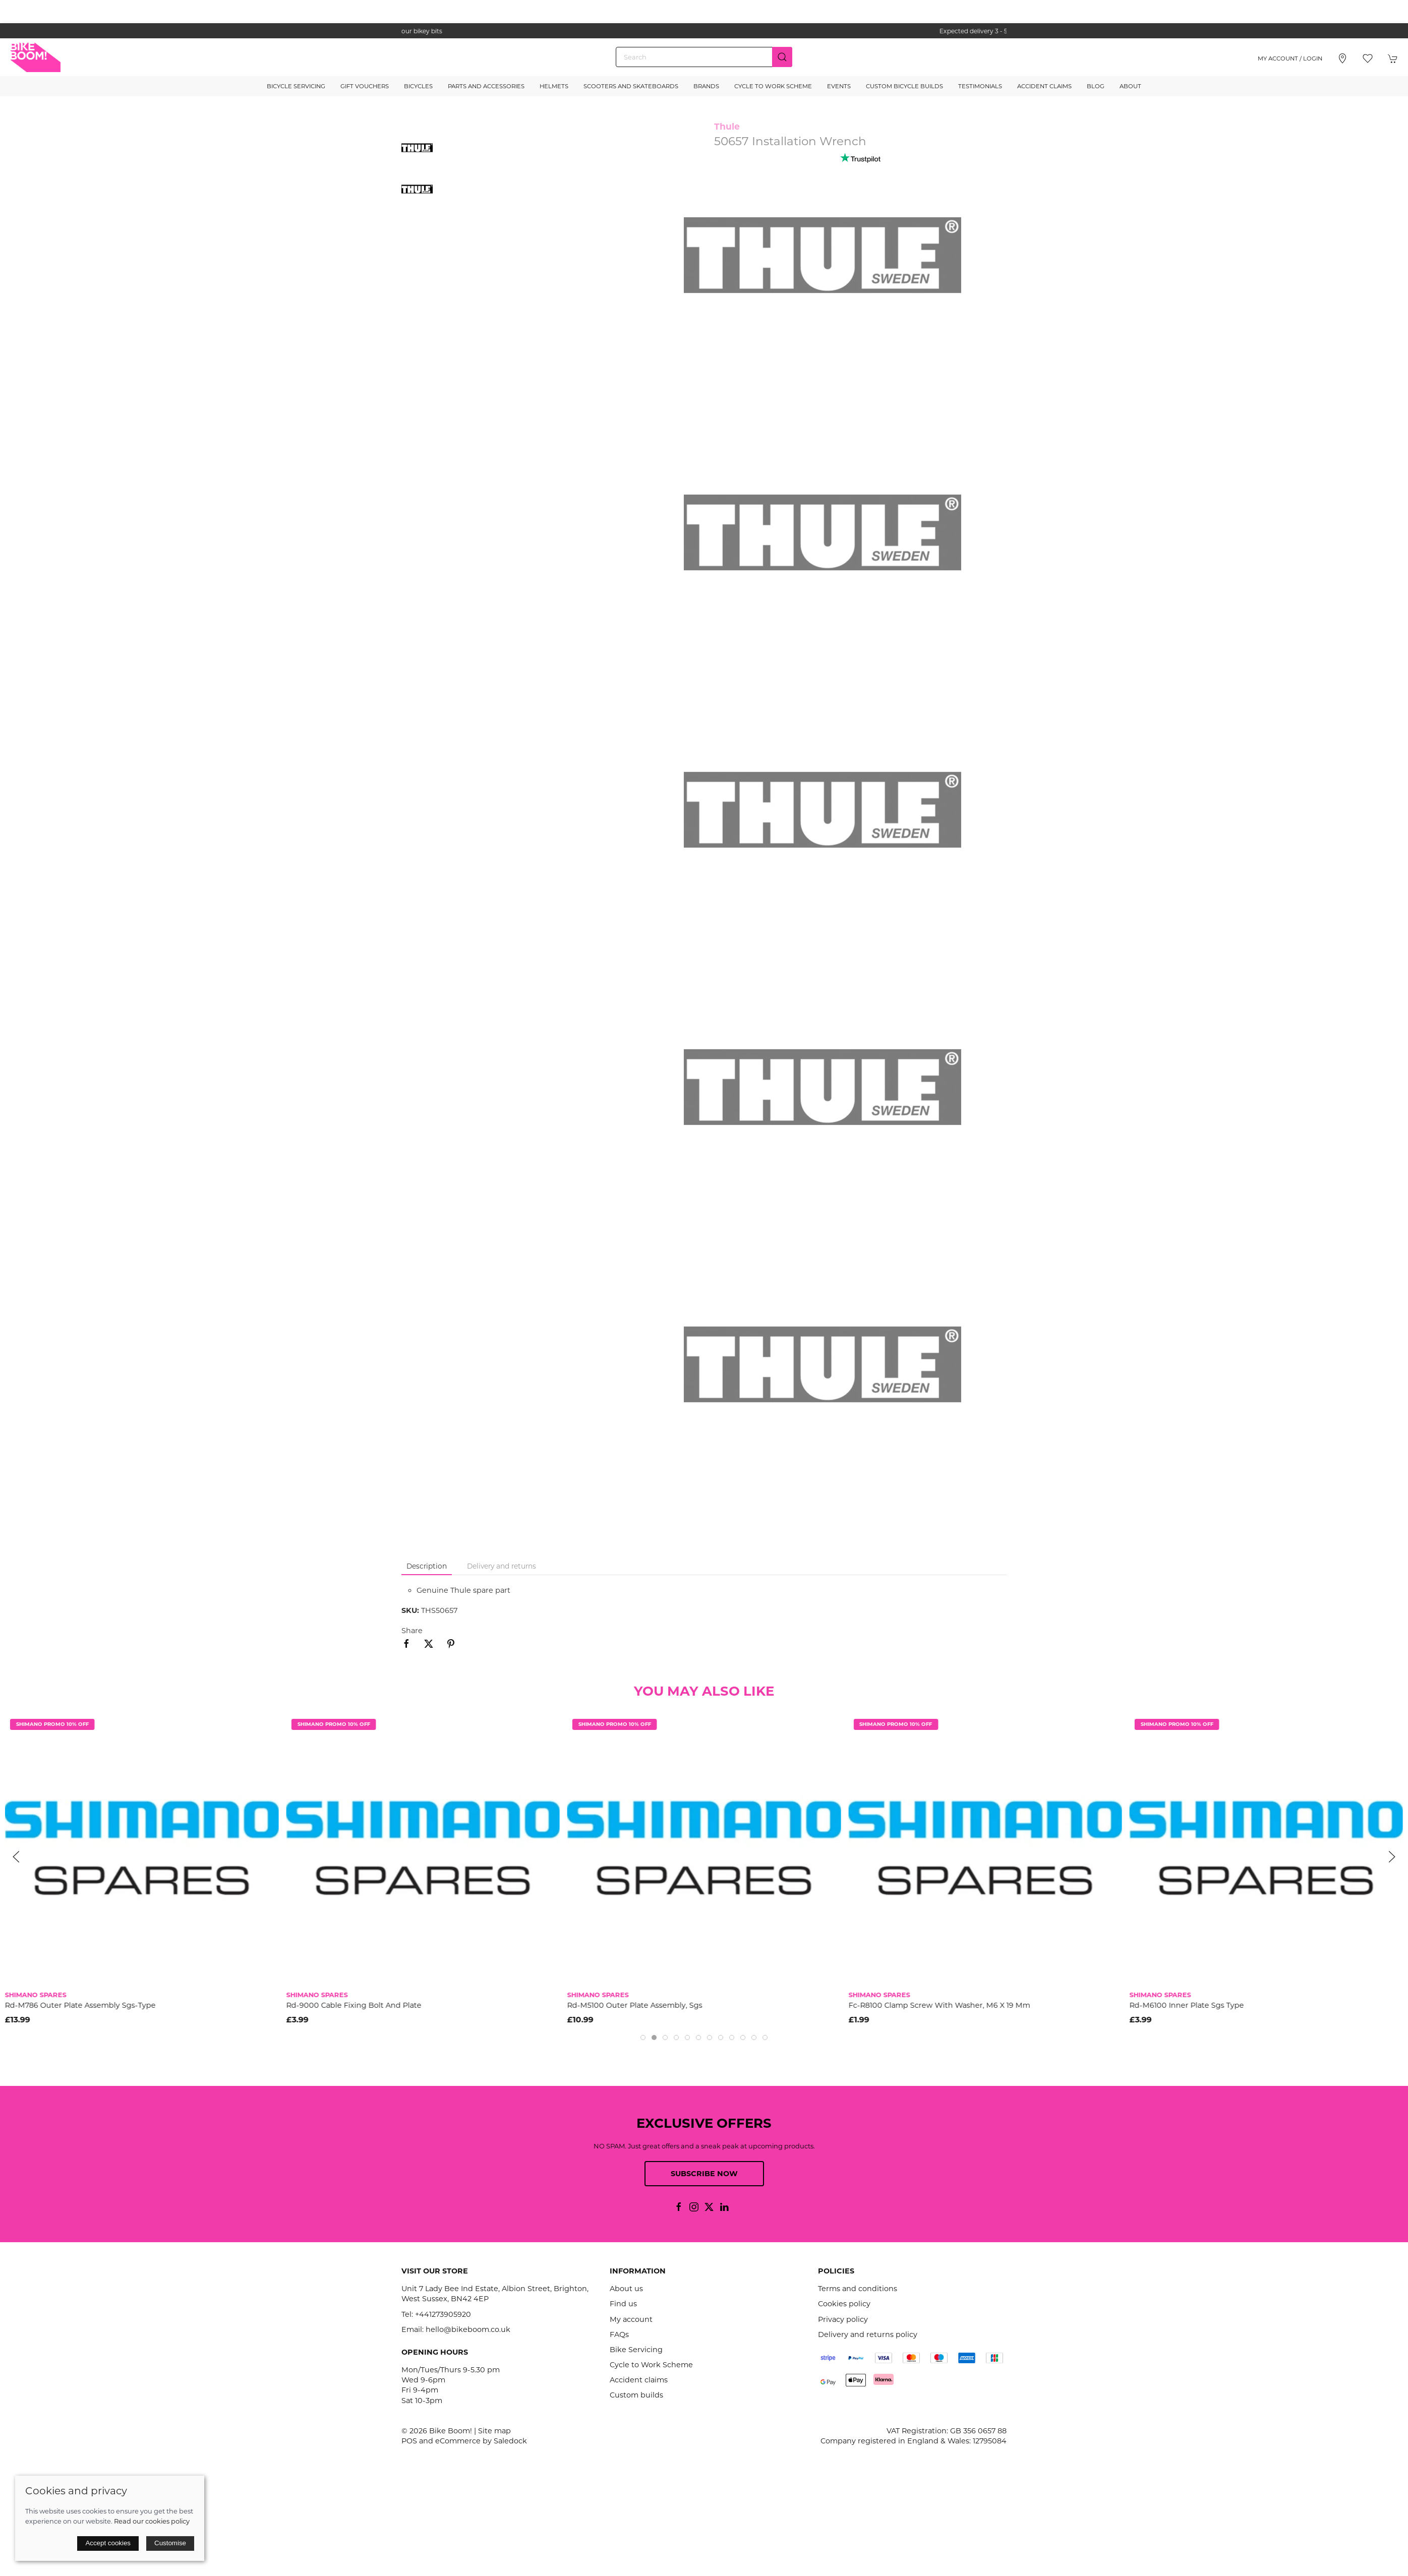 The width and height of the screenshot is (1408, 2576). I want to click on Cycle to Work Scheme, so click(773, 86).